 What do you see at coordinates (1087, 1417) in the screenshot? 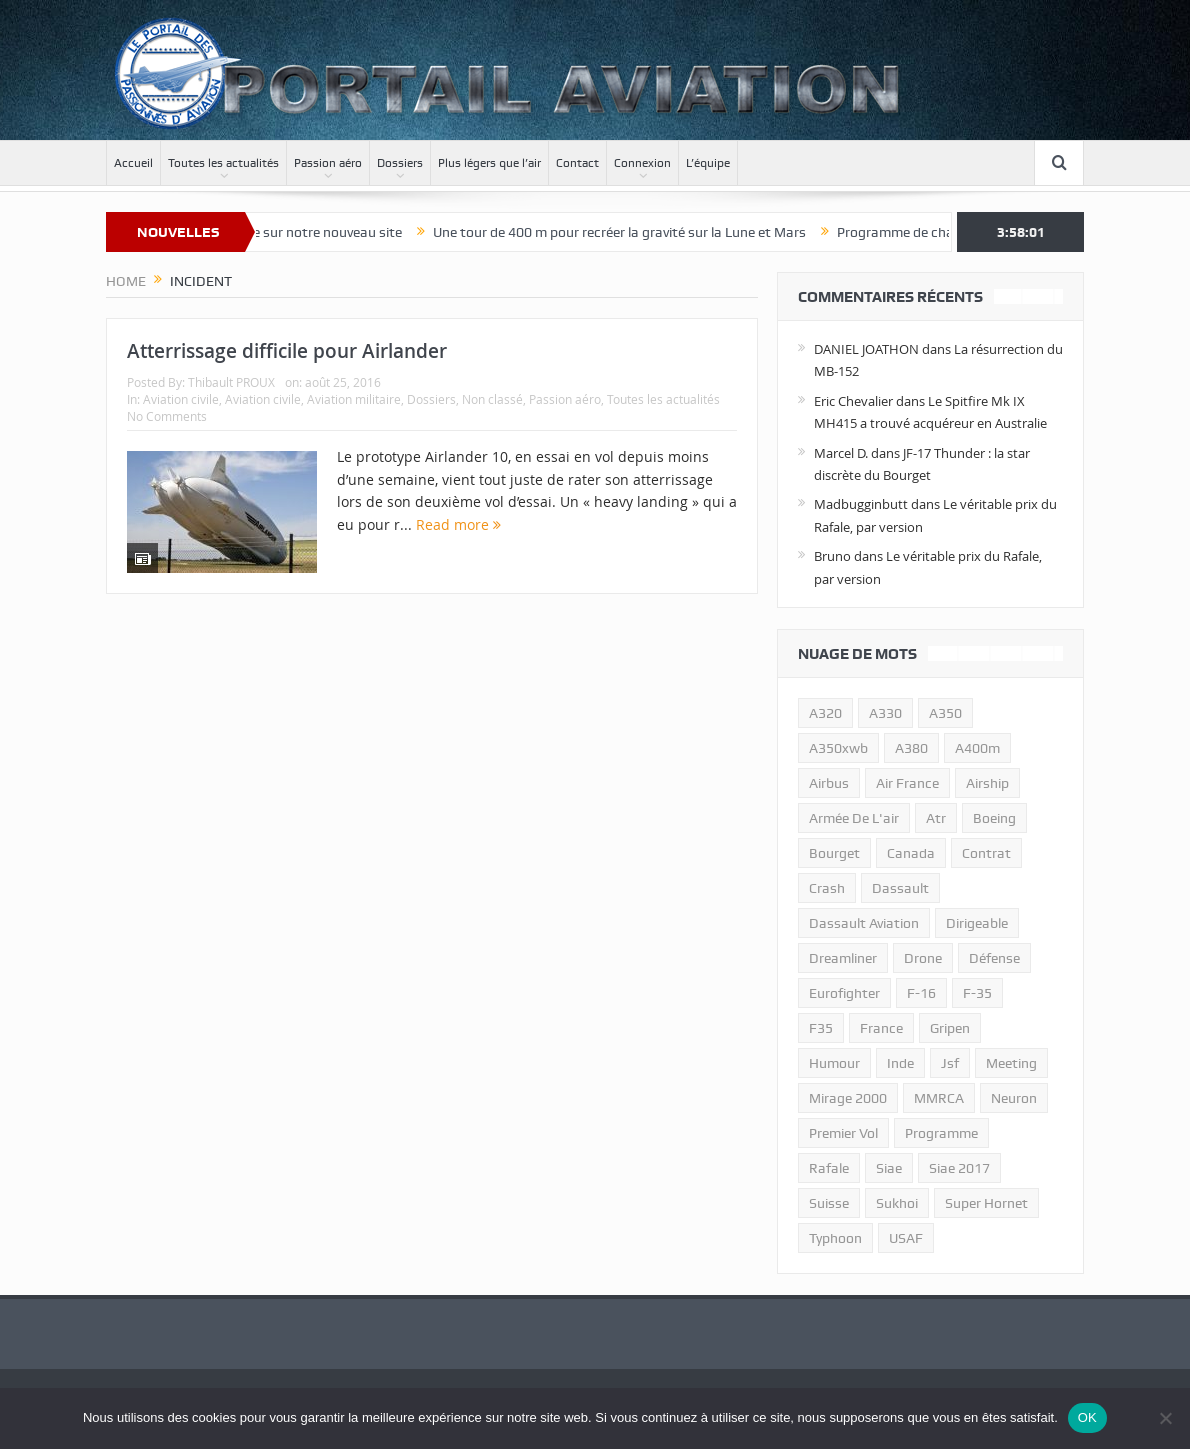
I see `OK` at bounding box center [1087, 1417].